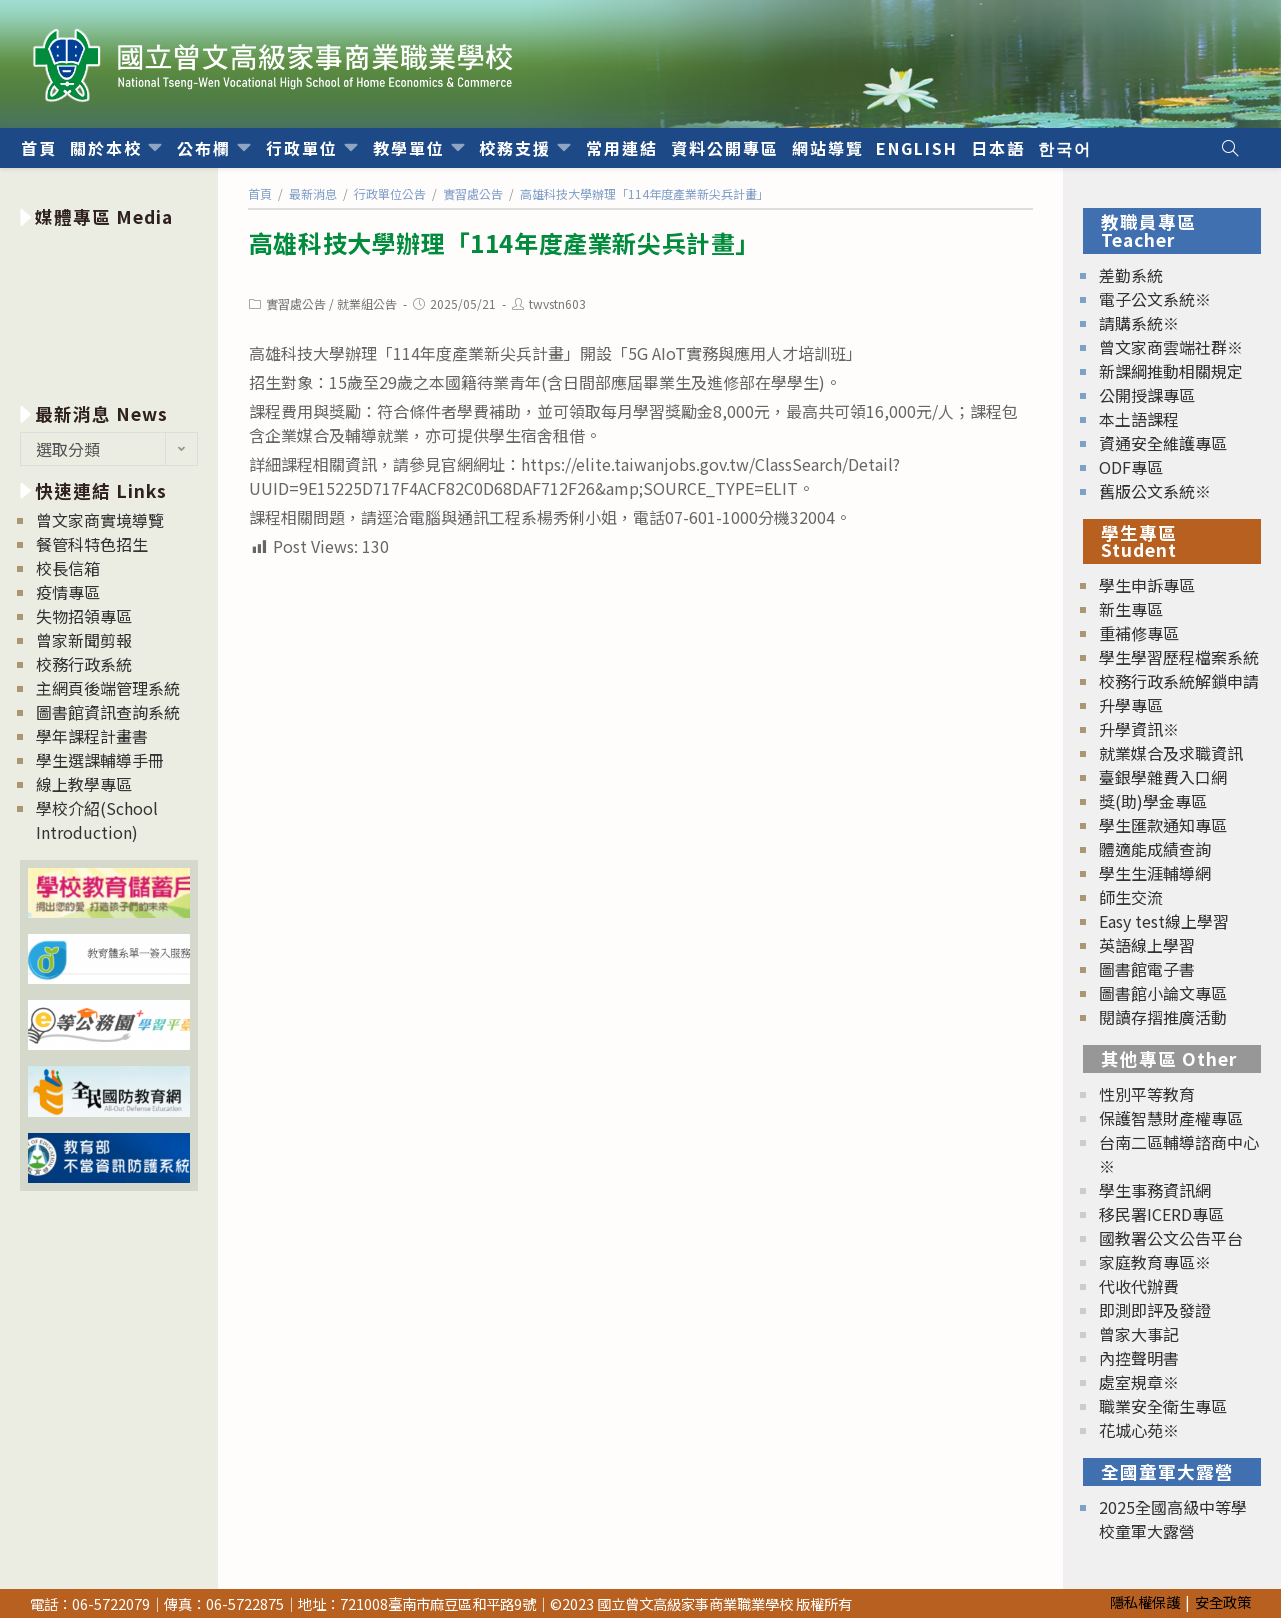 This screenshot has height=1618, width=1281. I want to click on 曾家大事記, so click(1139, 1334).